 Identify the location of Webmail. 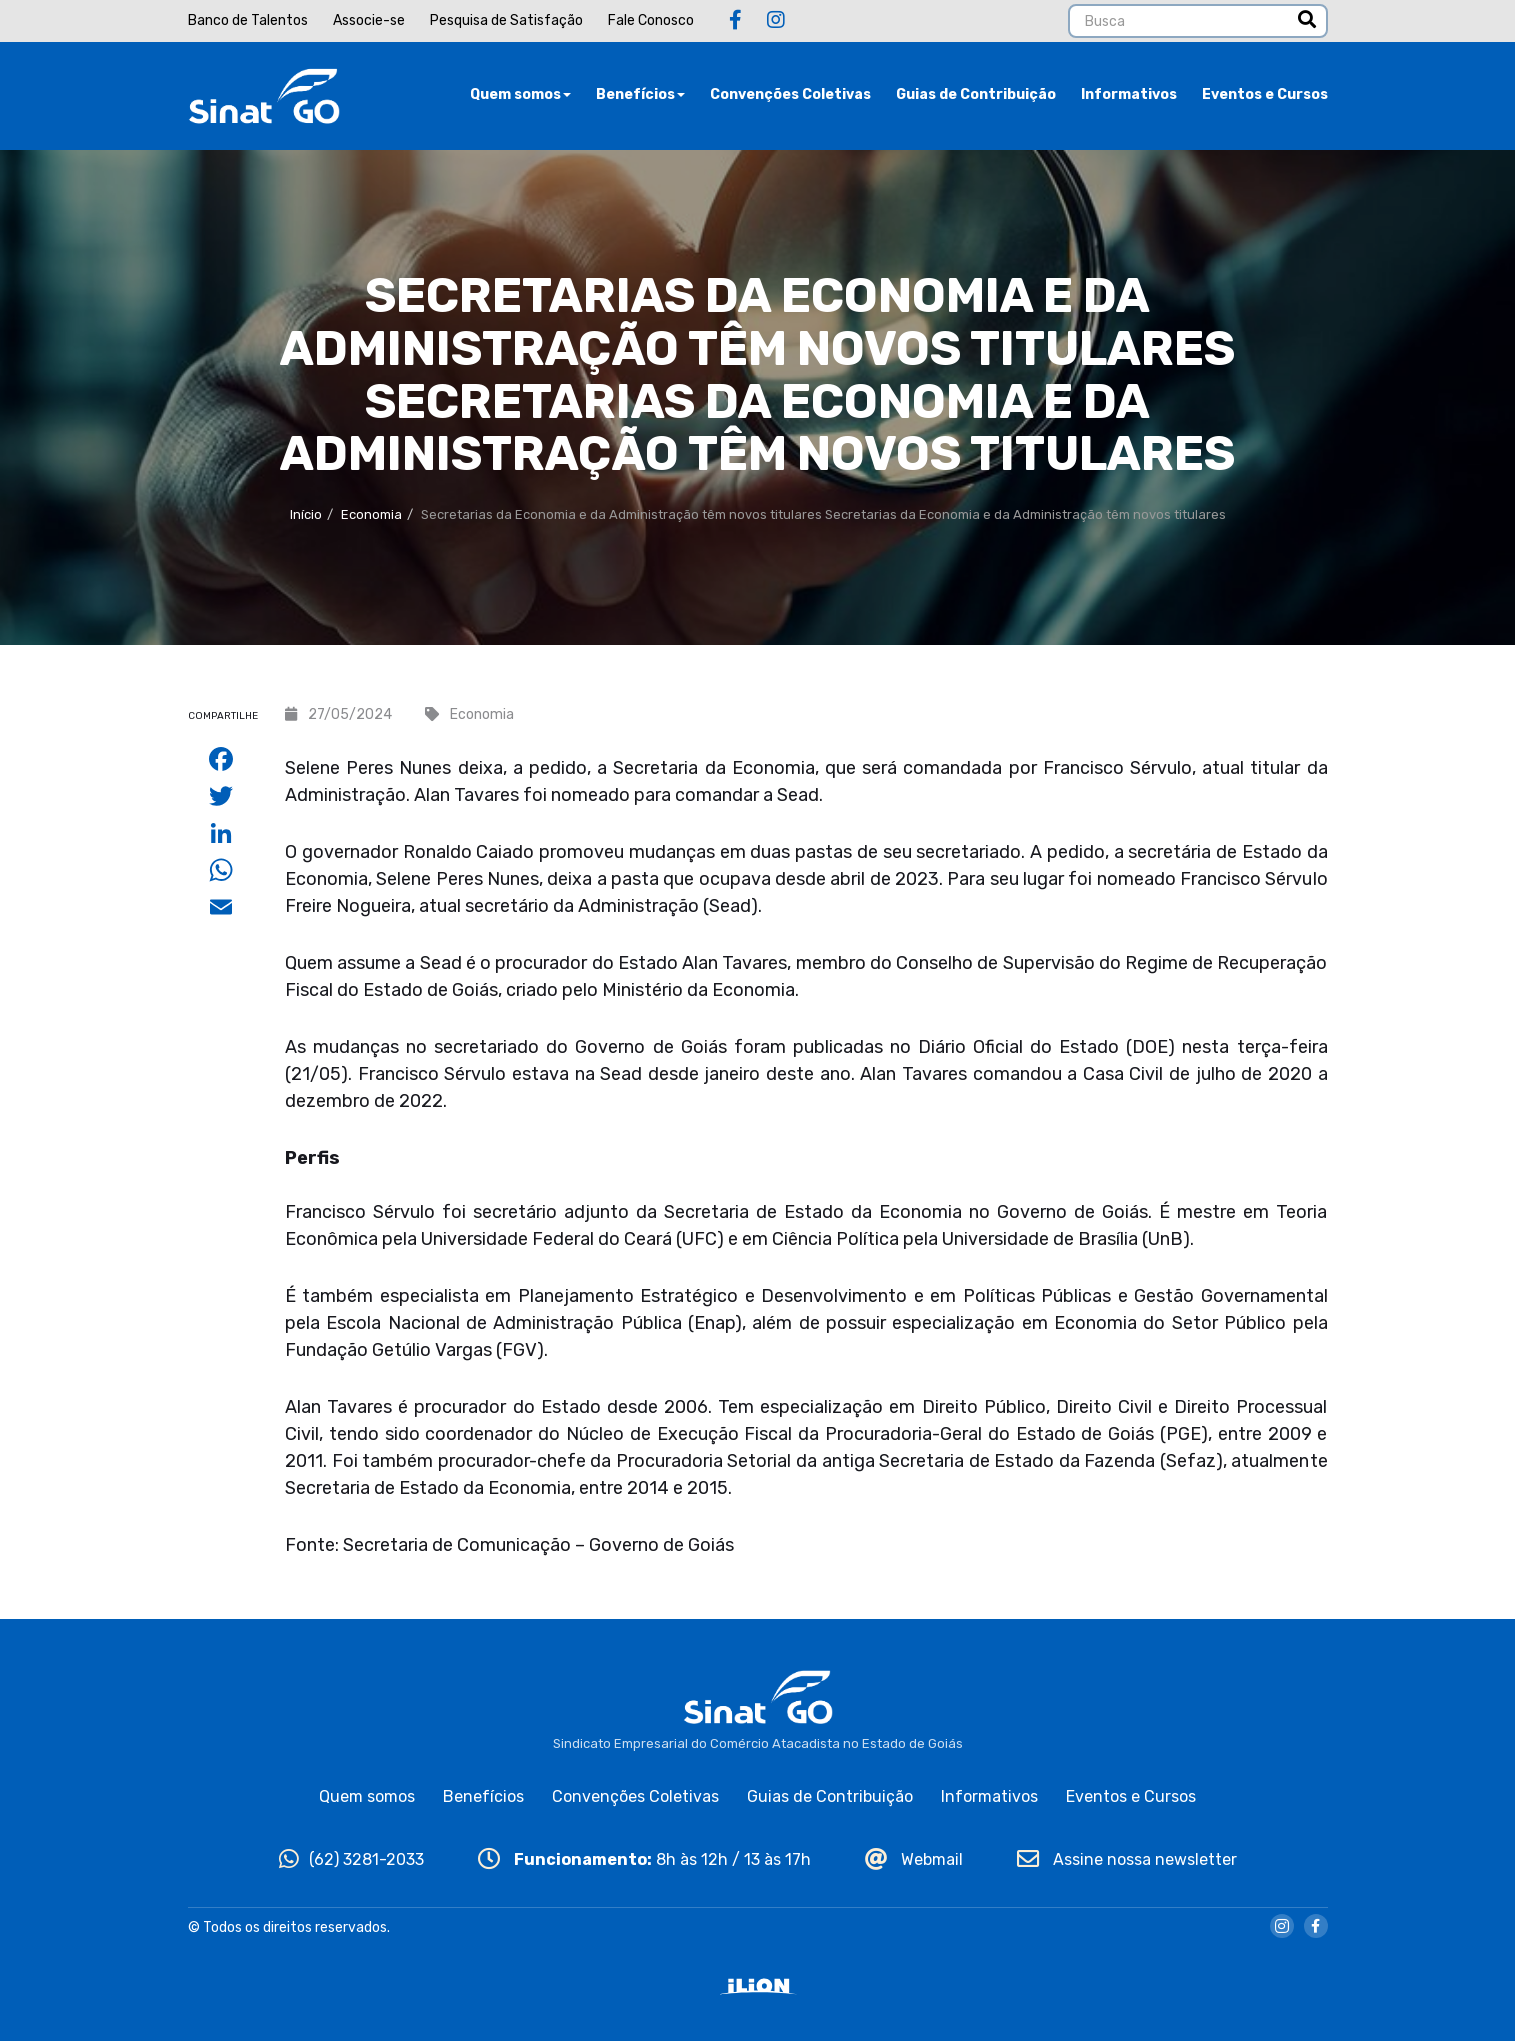
(914, 1859).